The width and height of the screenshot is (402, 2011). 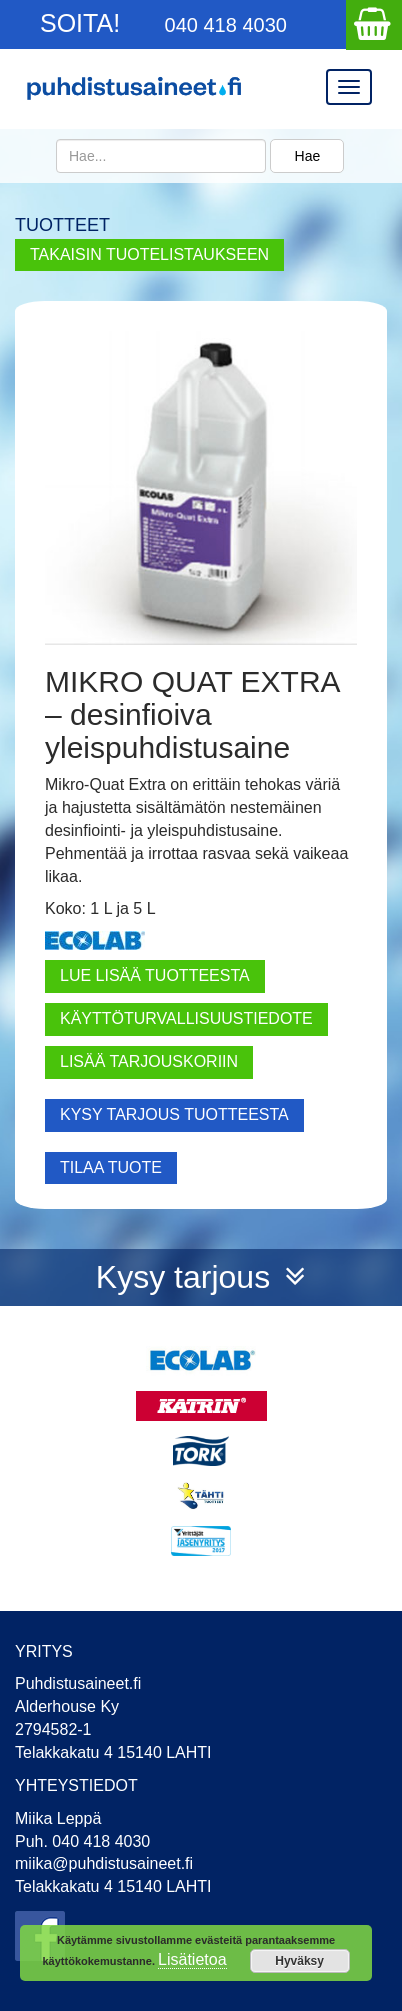 What do you see at coordinates (192, 1959) in the screenshot?
I see `Lisätietoa` at bounding box center [192, 1959].